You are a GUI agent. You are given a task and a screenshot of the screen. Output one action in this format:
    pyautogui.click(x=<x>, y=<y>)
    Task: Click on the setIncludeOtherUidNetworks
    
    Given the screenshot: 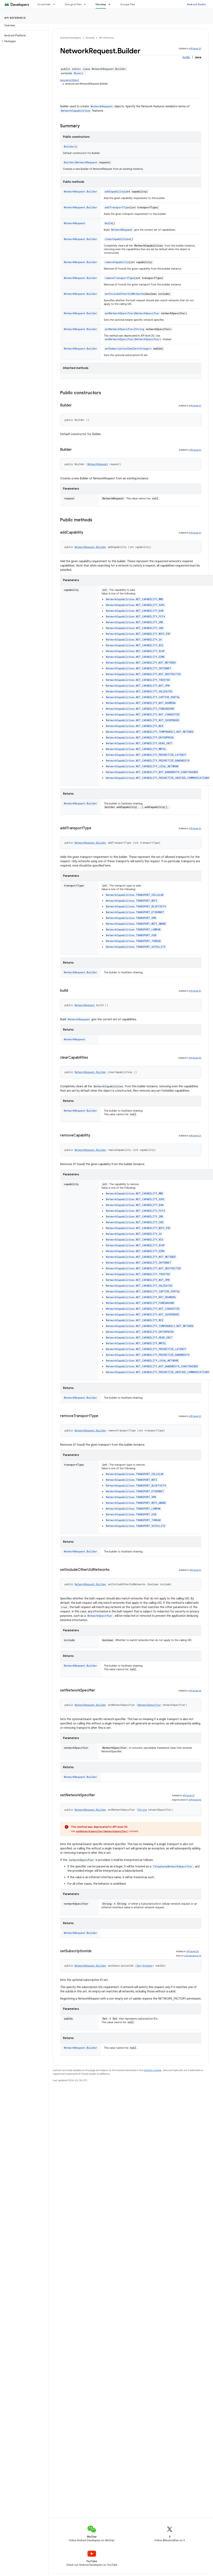 What is the action you would take?
    pyautogui.click(x=124, y=294)
    